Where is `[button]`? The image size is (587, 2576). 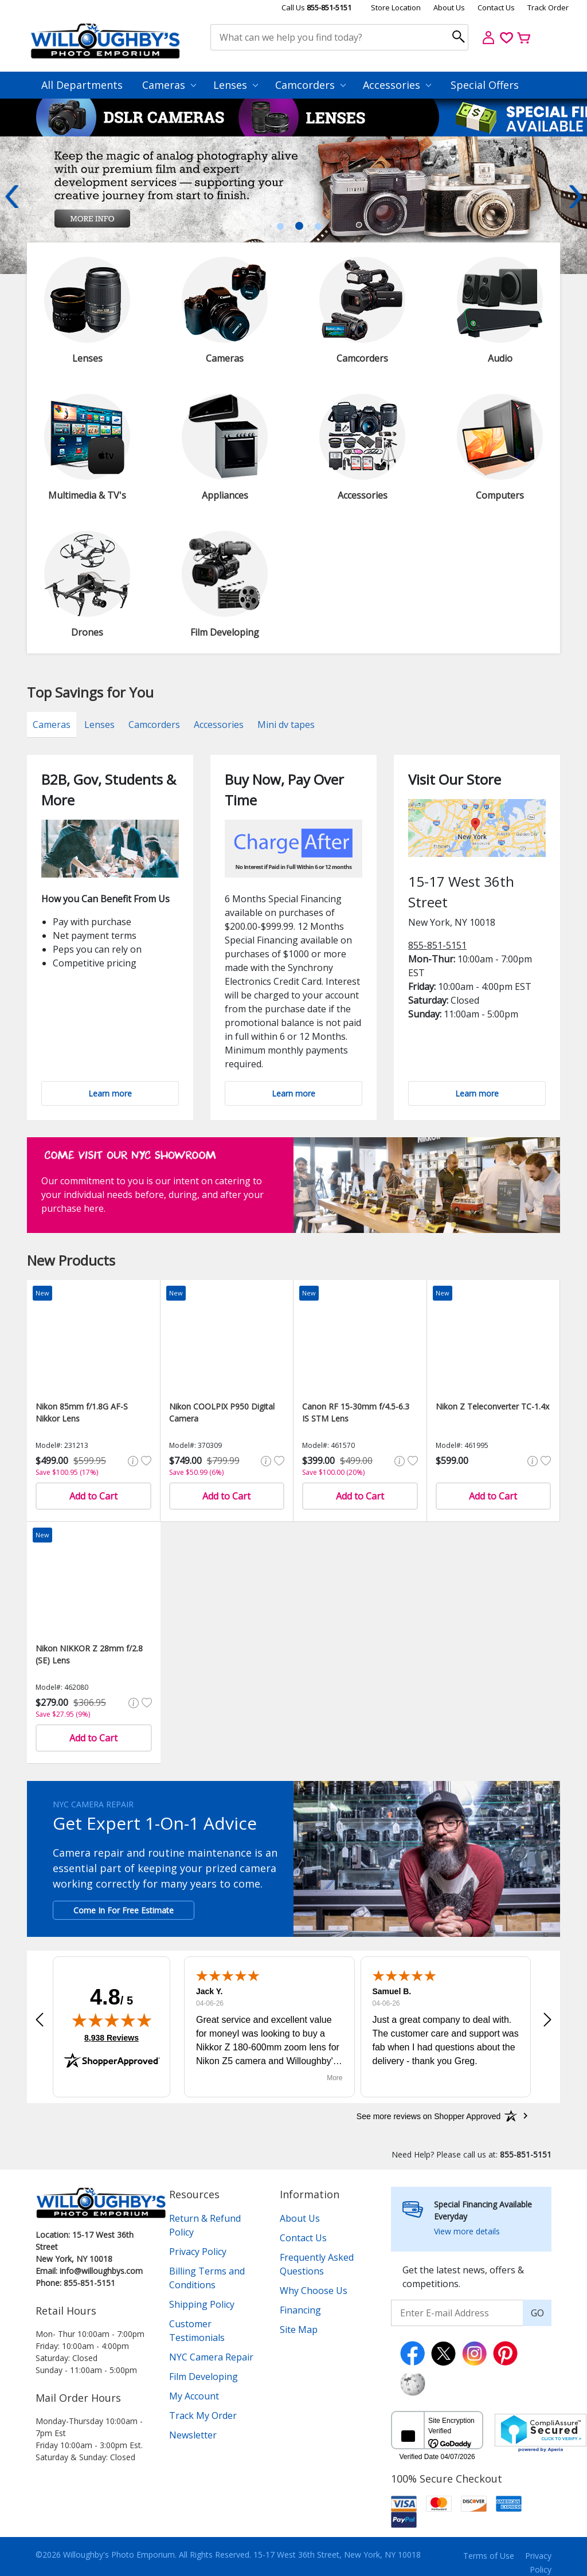
[button] is located at coordinates (39, 2019).